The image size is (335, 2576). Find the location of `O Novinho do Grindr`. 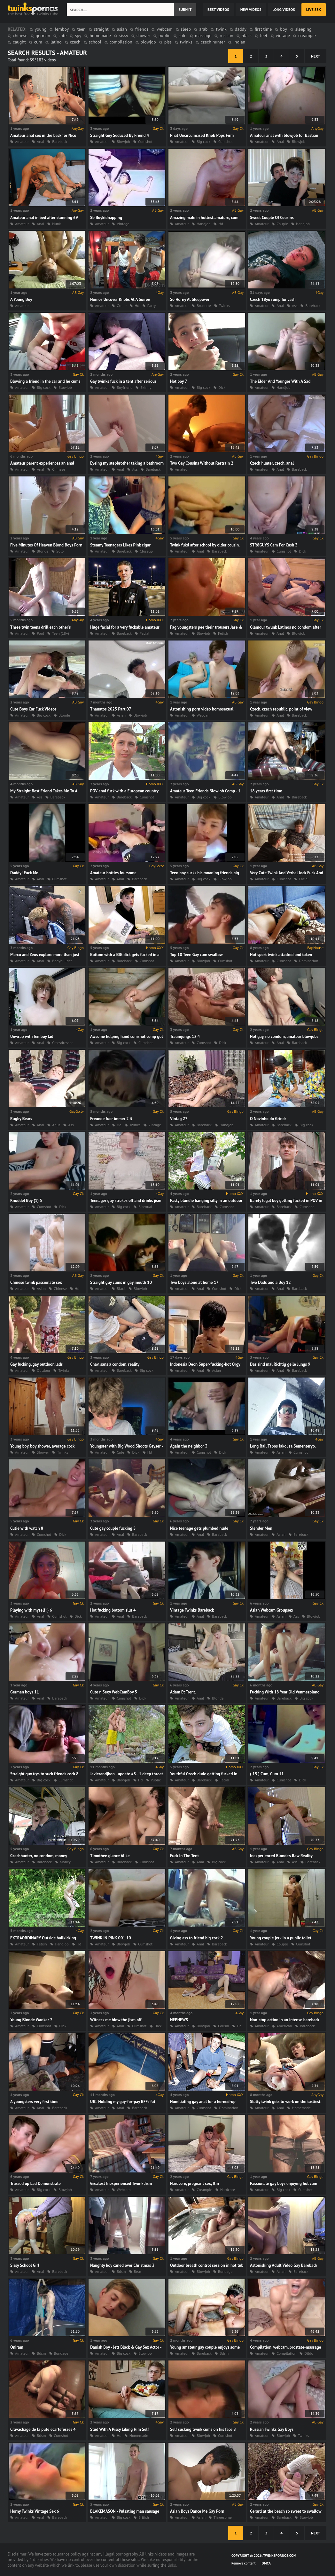

O Novinho do Grindr is located at coordinates (268, 1118).